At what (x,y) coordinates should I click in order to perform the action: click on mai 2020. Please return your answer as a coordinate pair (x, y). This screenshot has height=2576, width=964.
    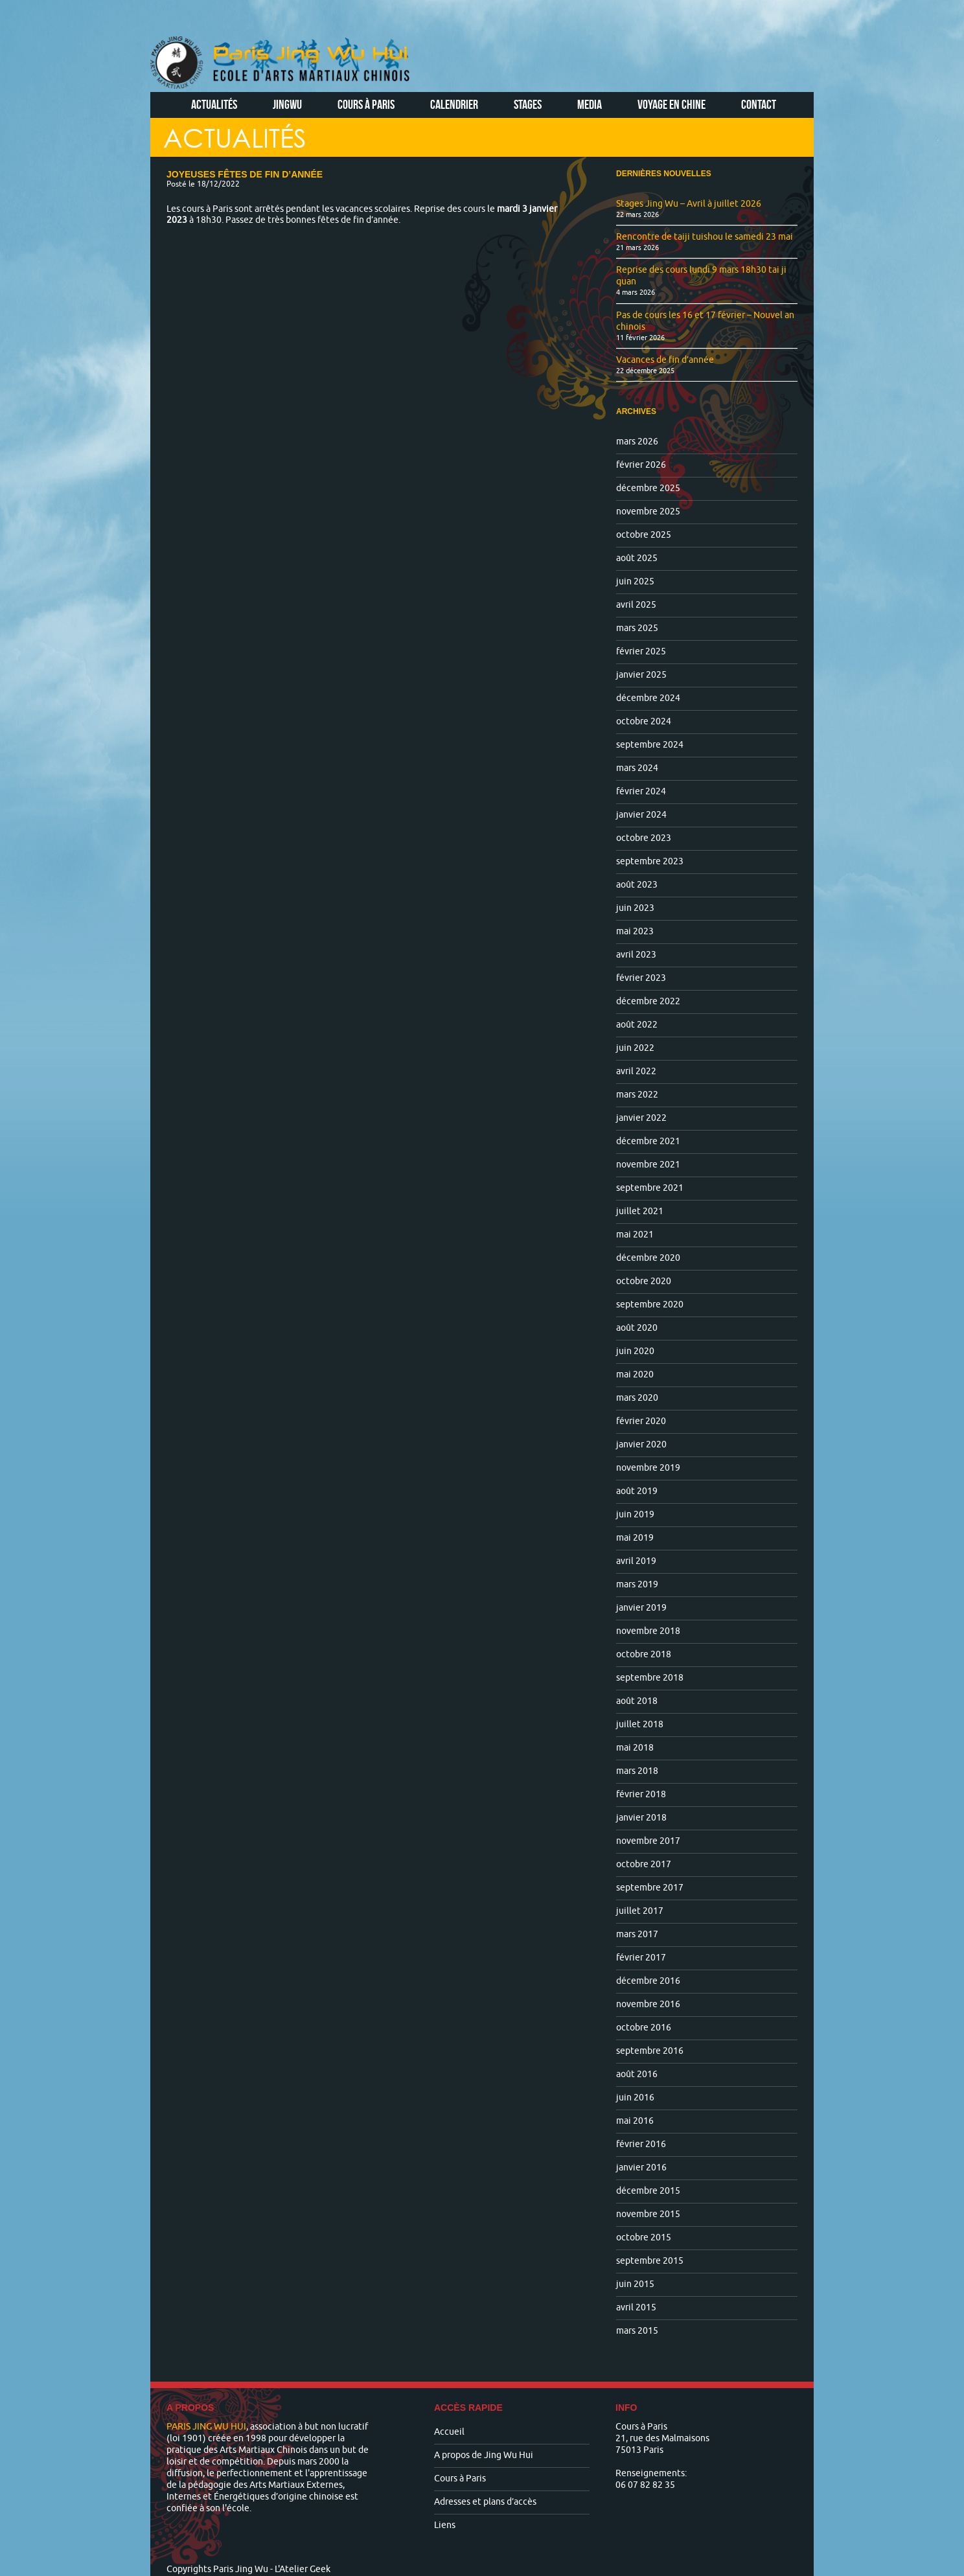
    Looking at the image, I should click on (635, 1374).